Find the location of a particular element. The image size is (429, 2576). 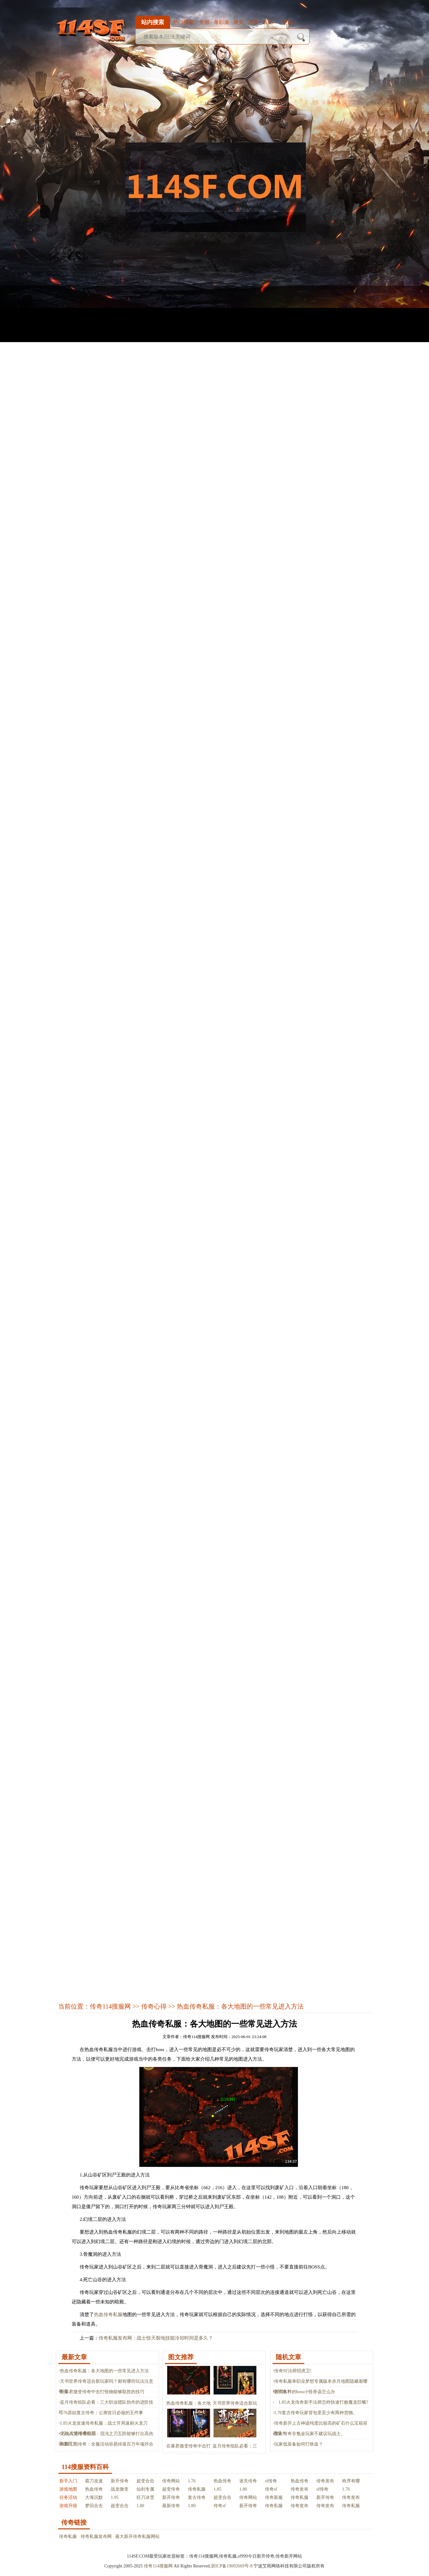

传奇私服 is located at coordinates (197, 2489).